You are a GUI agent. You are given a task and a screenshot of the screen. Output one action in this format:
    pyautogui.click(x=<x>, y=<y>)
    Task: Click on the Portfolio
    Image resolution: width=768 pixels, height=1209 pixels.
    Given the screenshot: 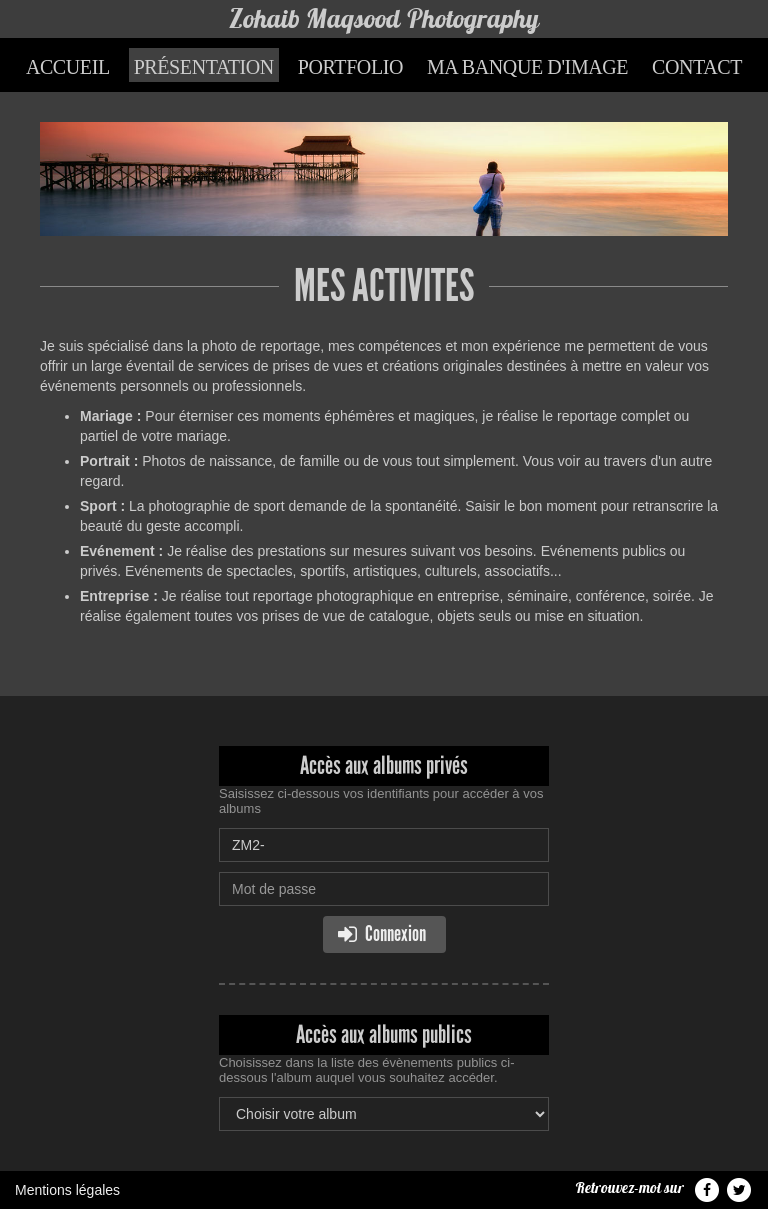 What is the action you would take?
    pyautogui.click(x=350, y=67)
    